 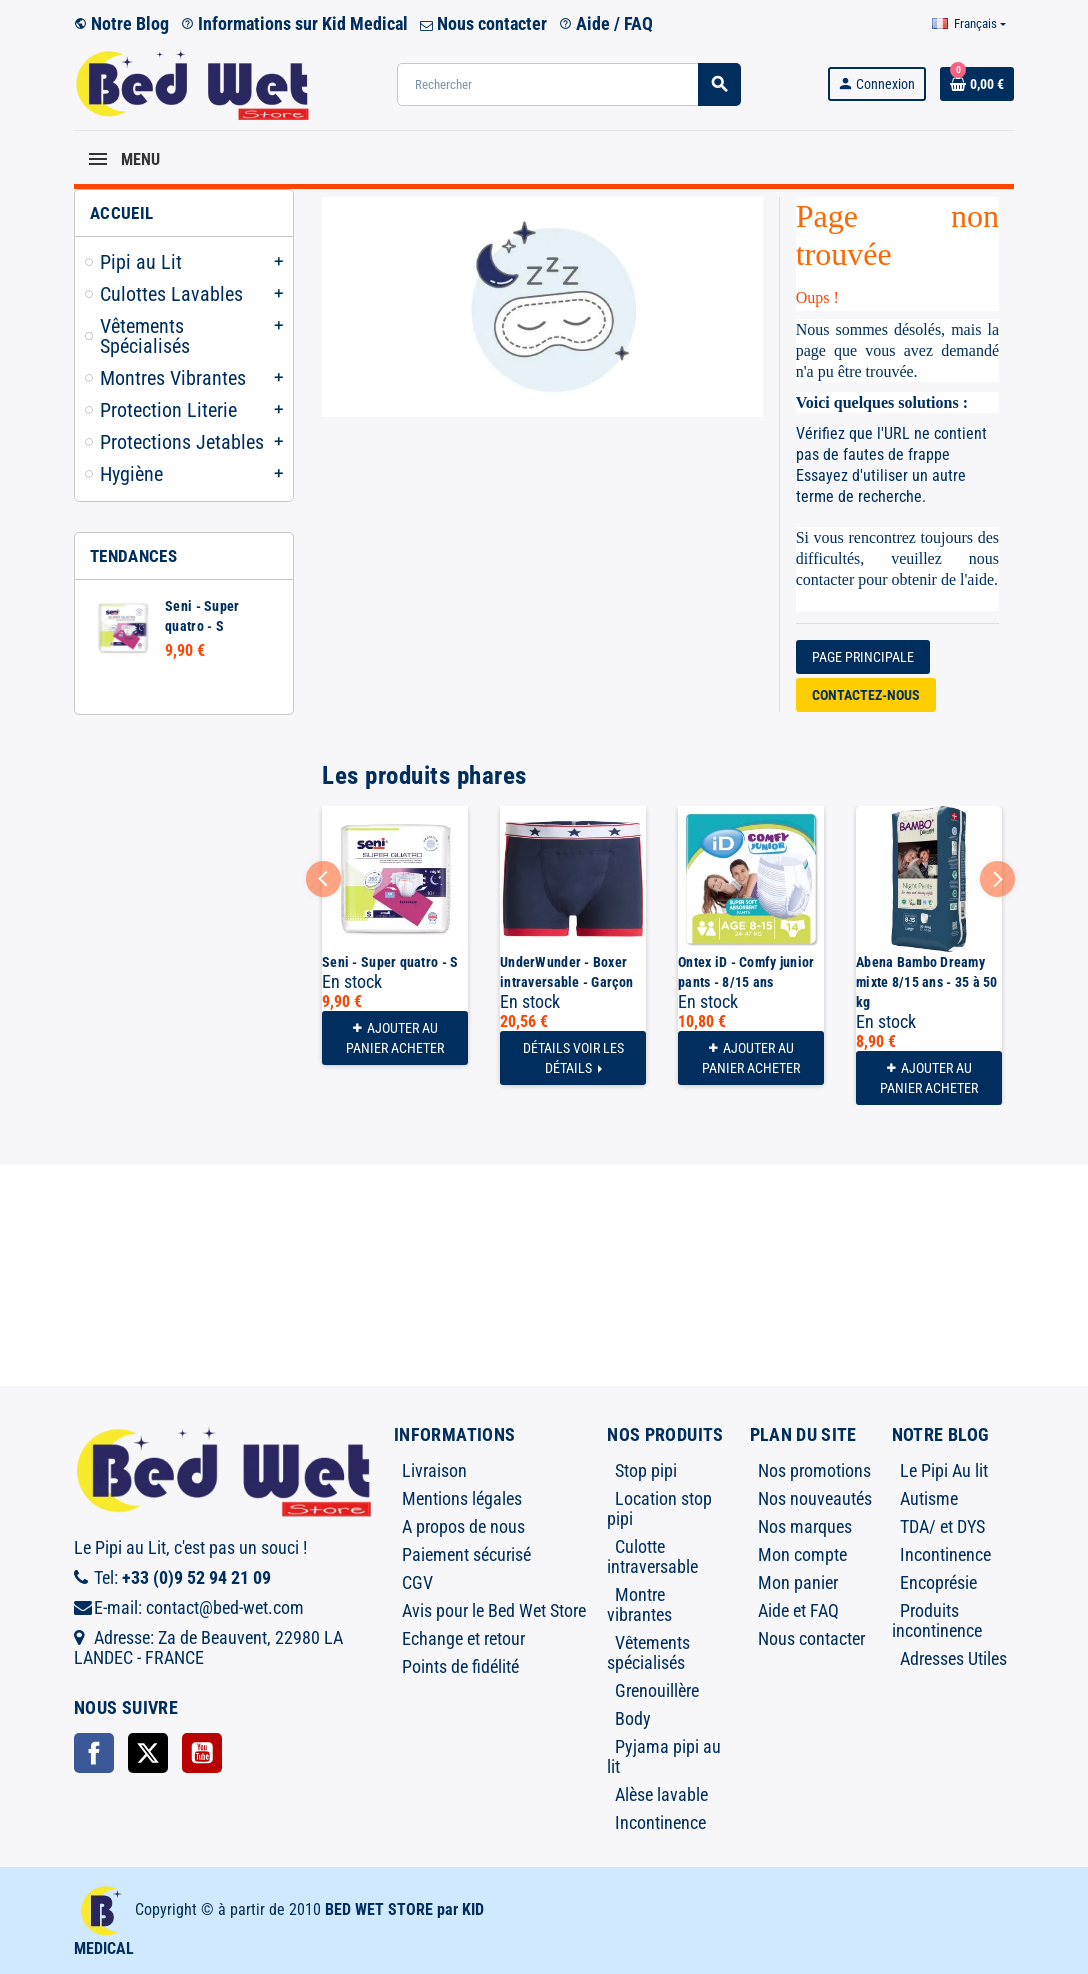 What do you see at coordinates (483, 23) in the screenshot?
I see `Nous contacter` at bounding box center [483, 23].